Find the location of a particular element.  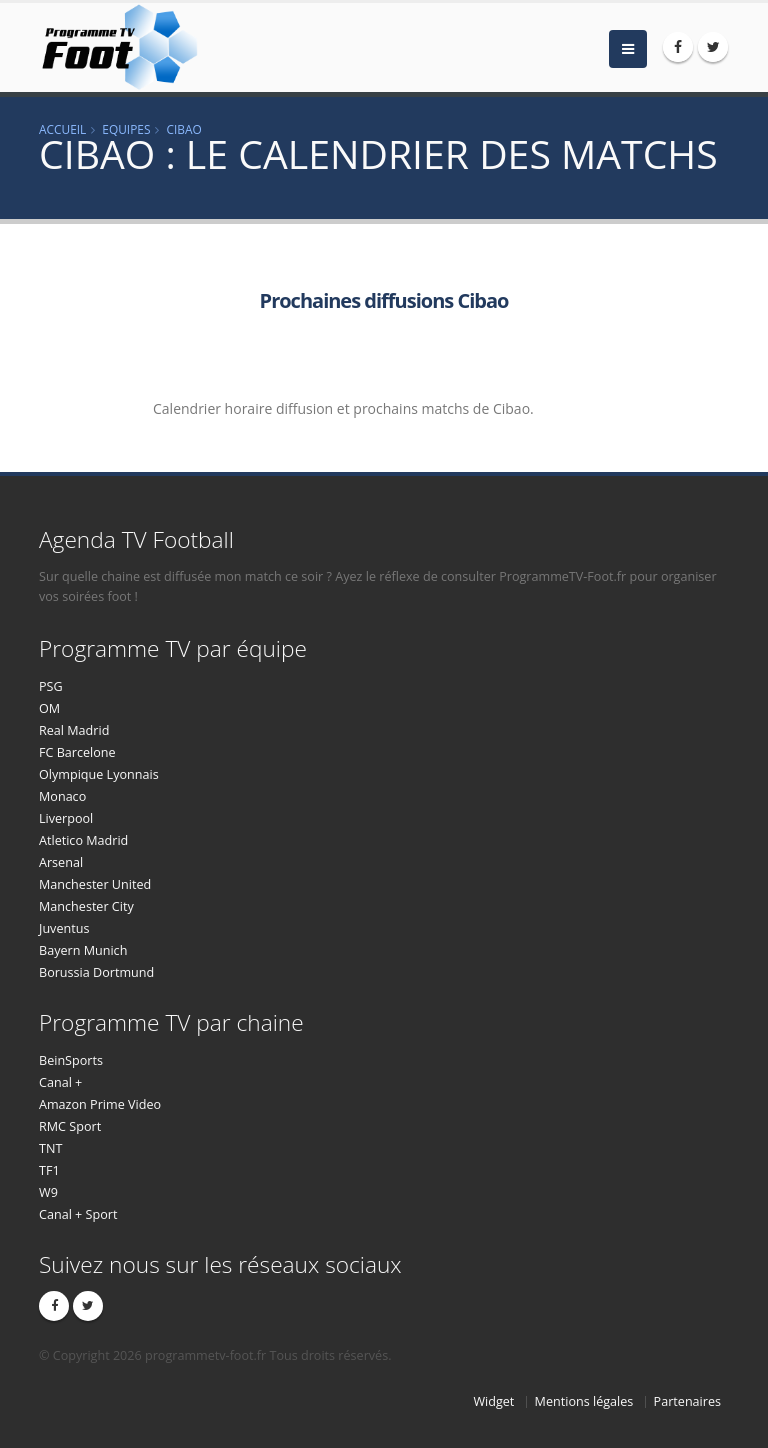

Real Madrid is located at coordinates (74, 730).